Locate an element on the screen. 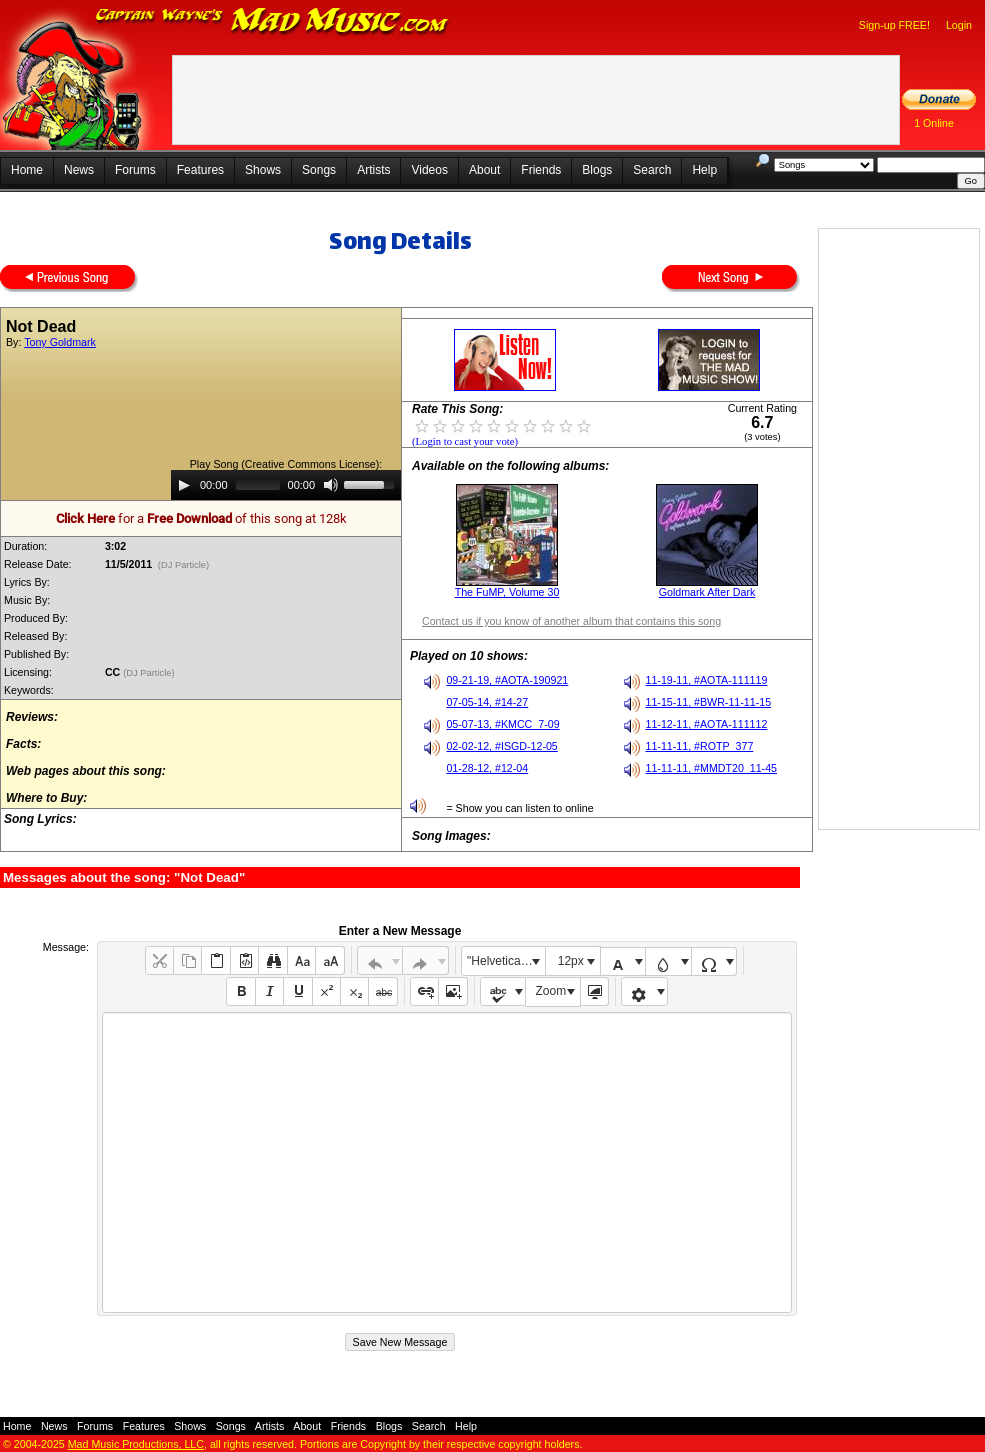  [Mute] is located at coordinates (331, 485).